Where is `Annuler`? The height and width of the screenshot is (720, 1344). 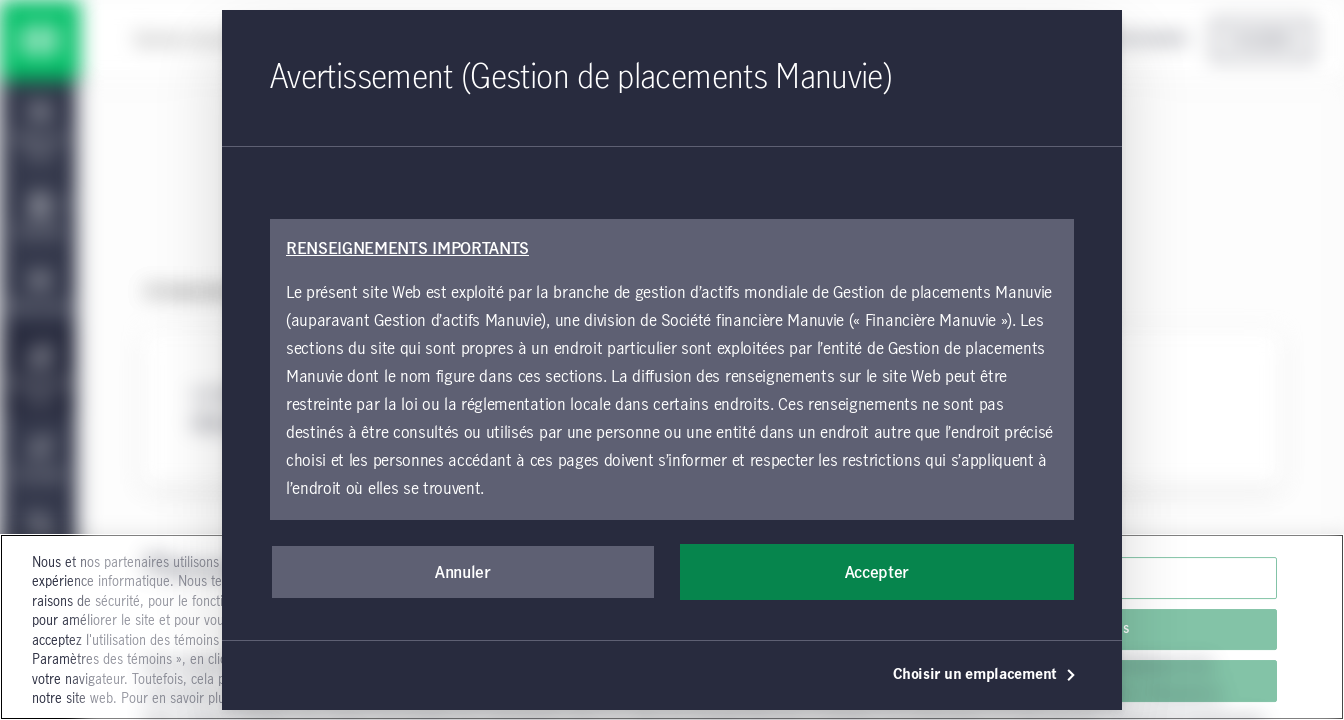 Annuler is located at coordinates (463, 573).